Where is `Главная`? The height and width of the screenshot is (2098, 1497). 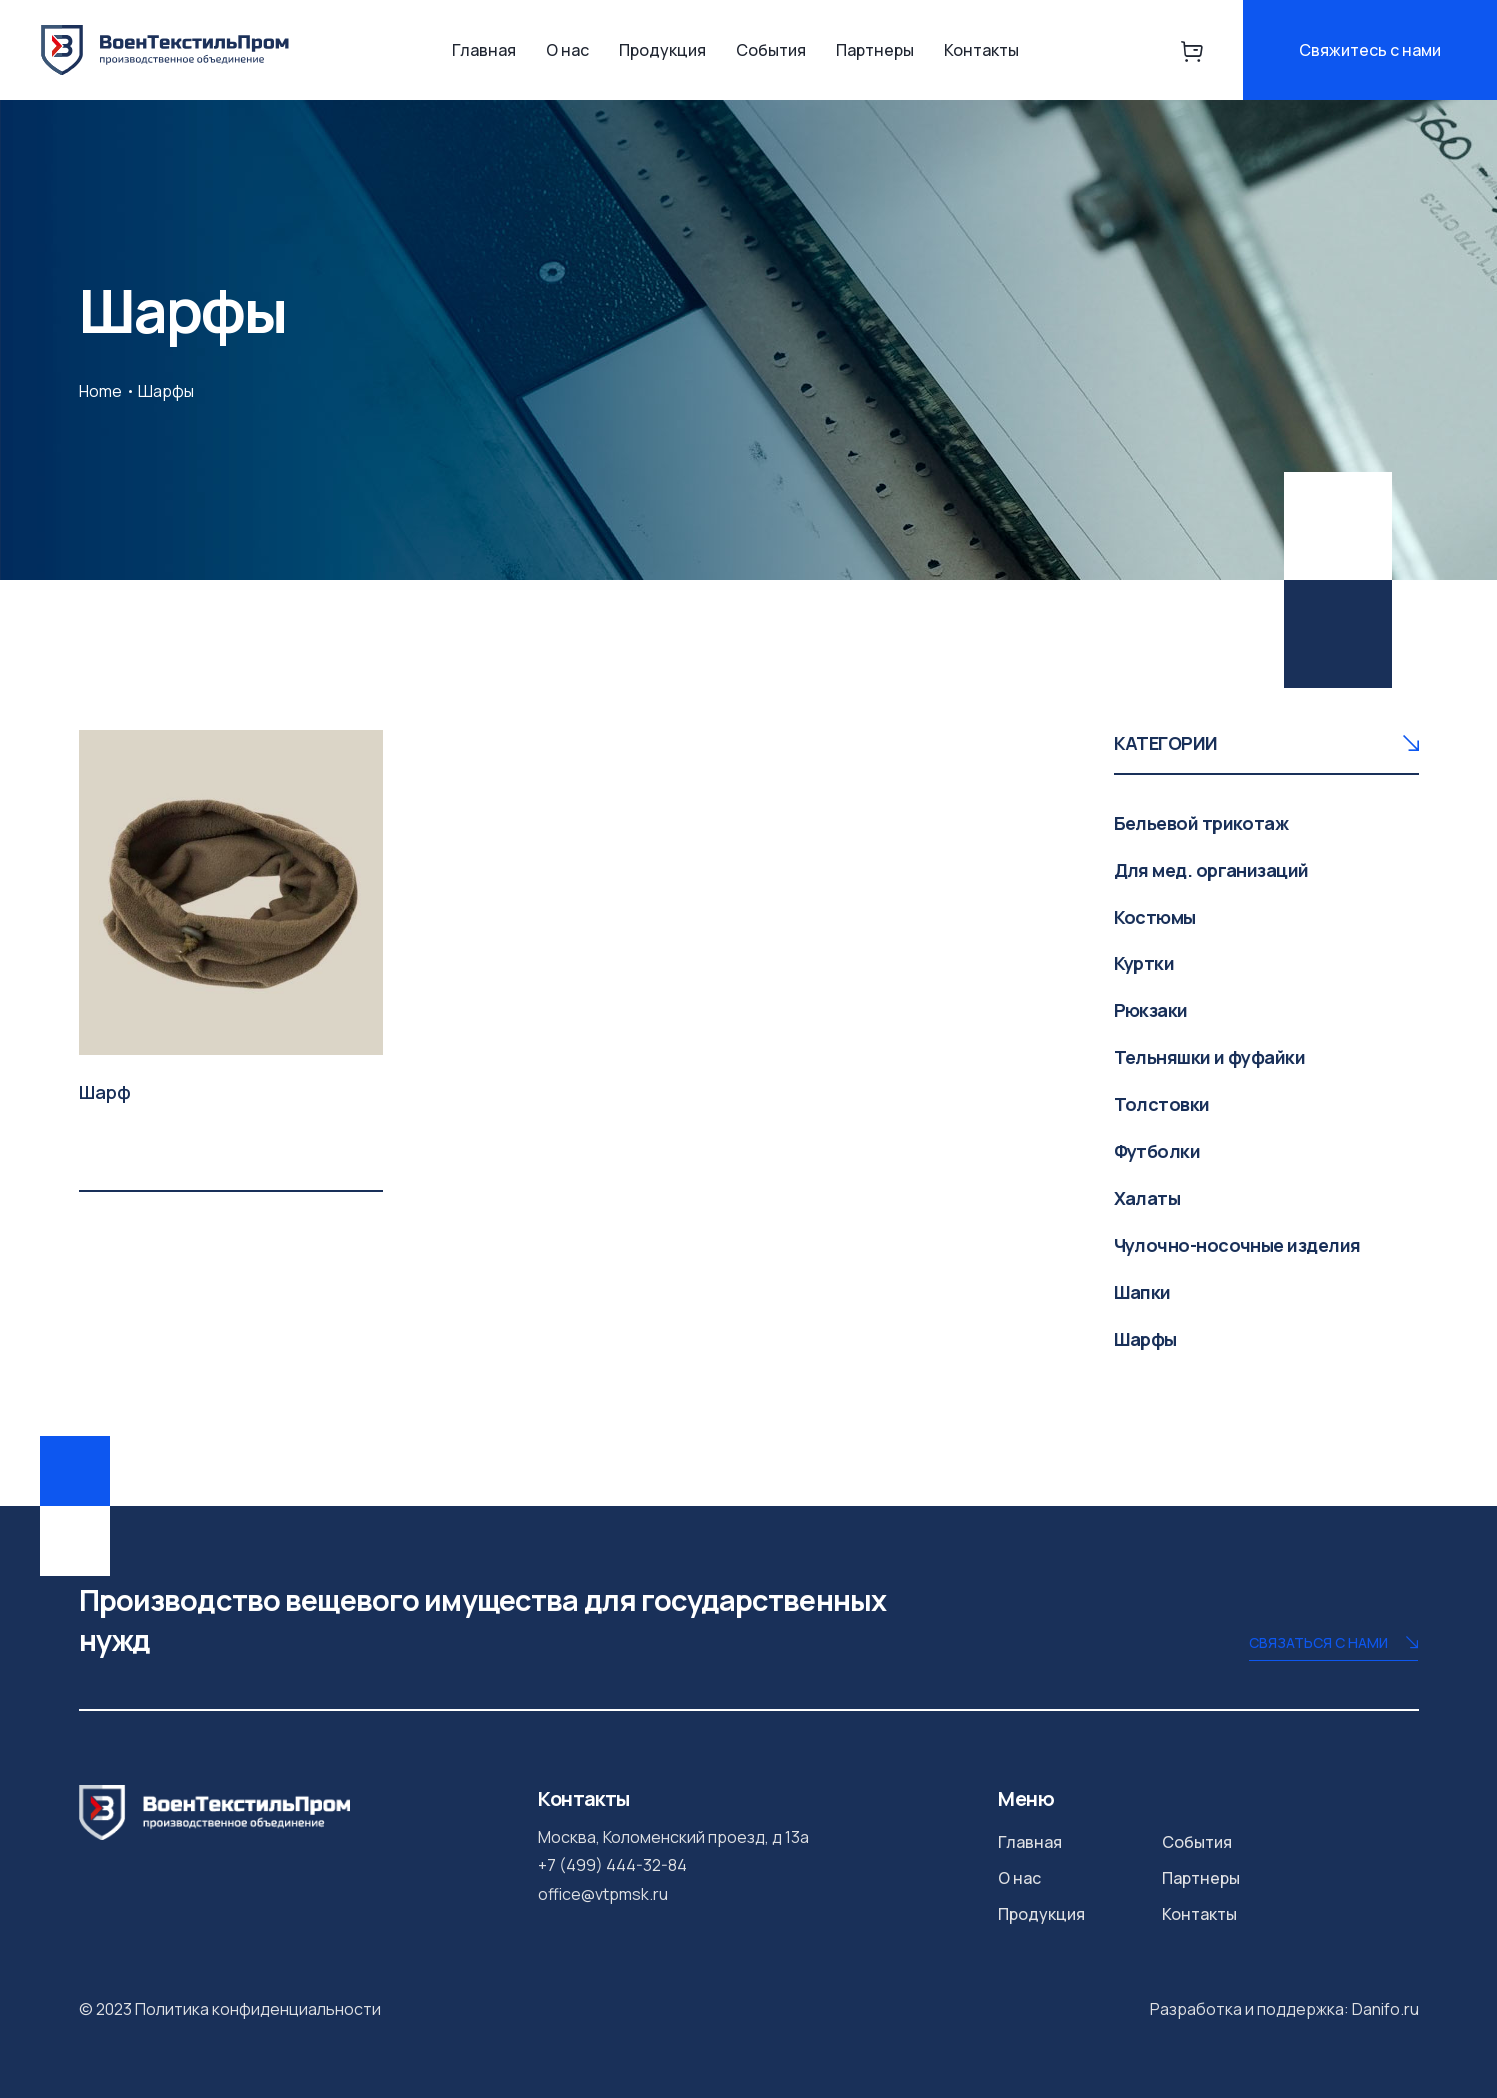 Главная is located at coordinates (484, 50).